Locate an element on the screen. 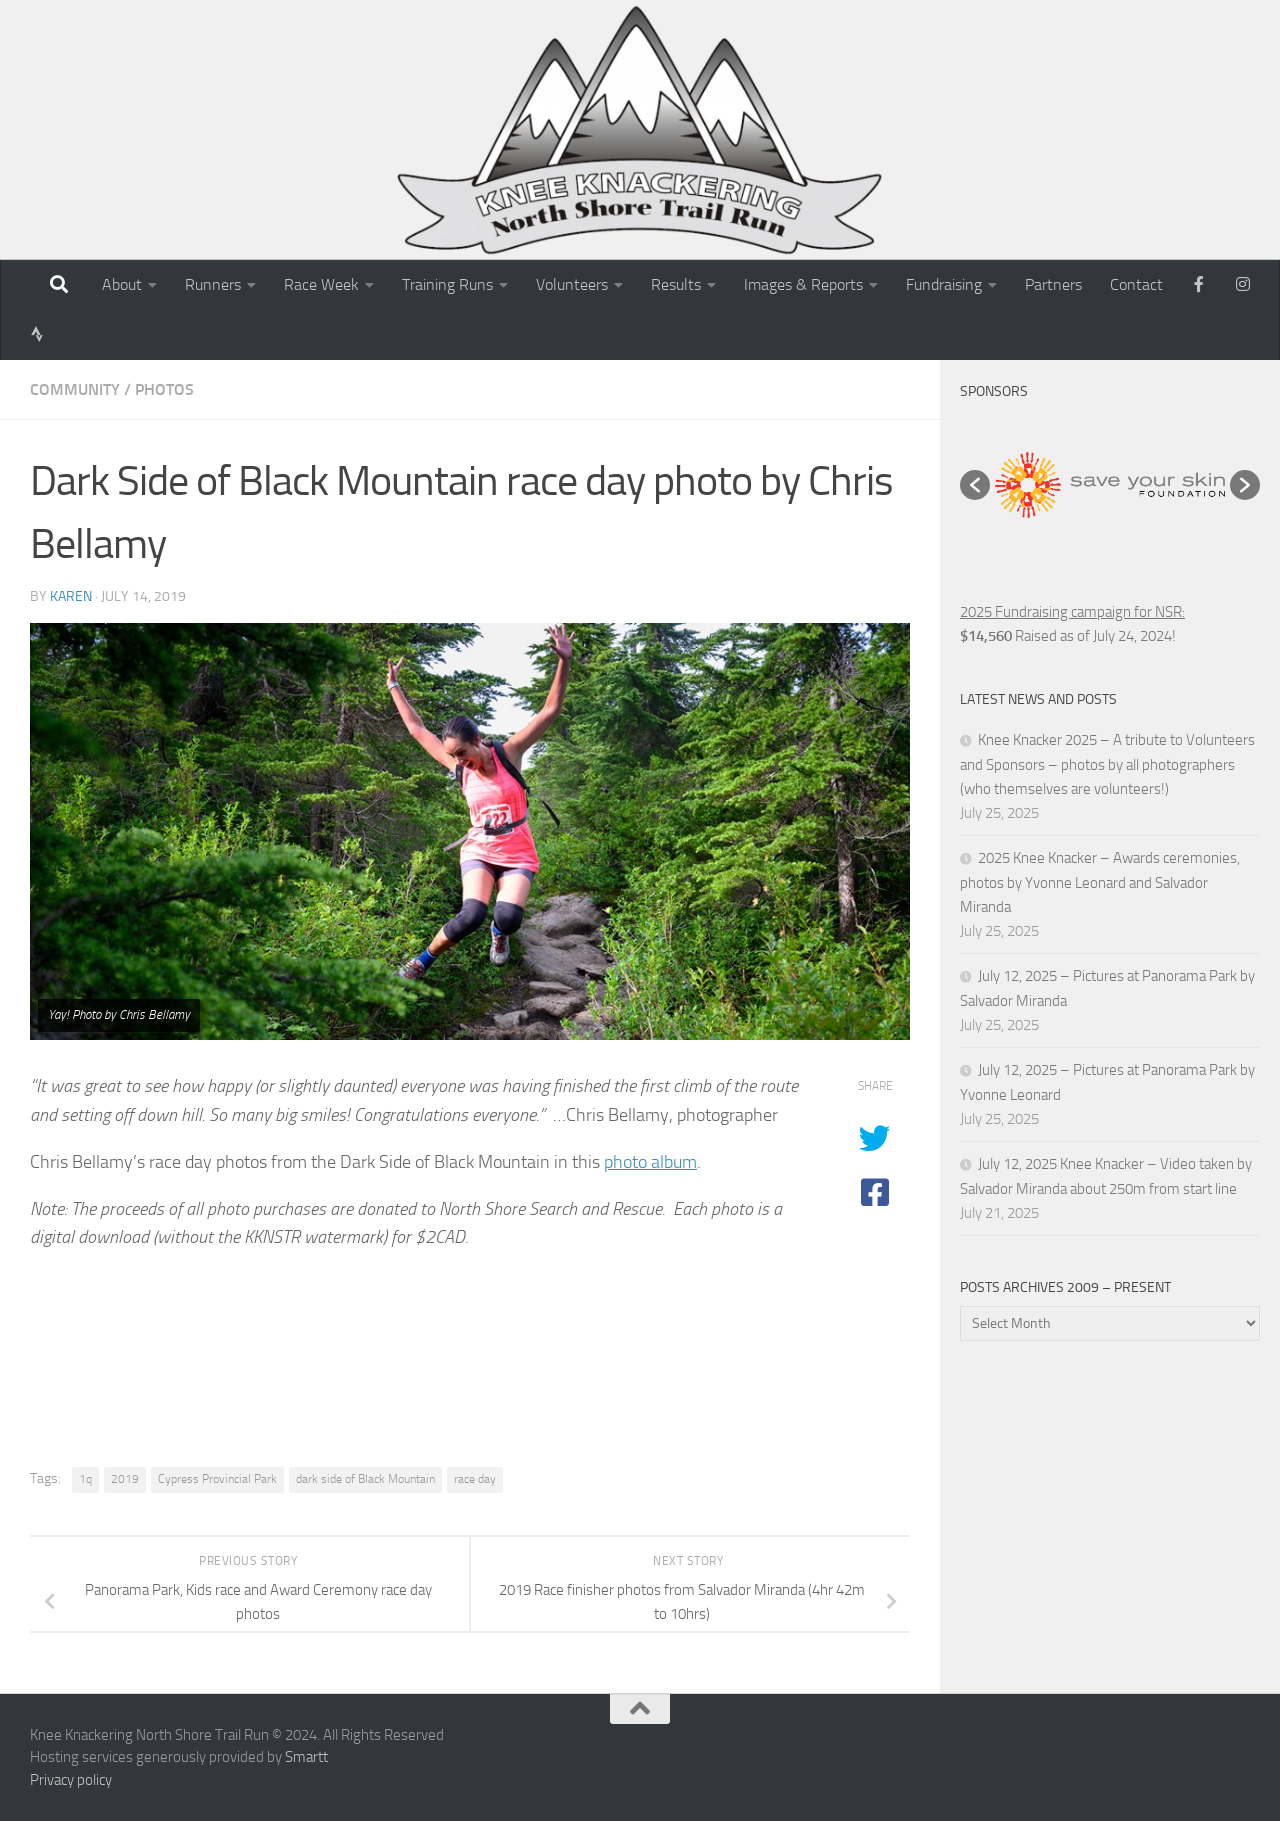 The height and width of the screenshot is (1821, 1280). Race Week is located at coordinates (321, 284).